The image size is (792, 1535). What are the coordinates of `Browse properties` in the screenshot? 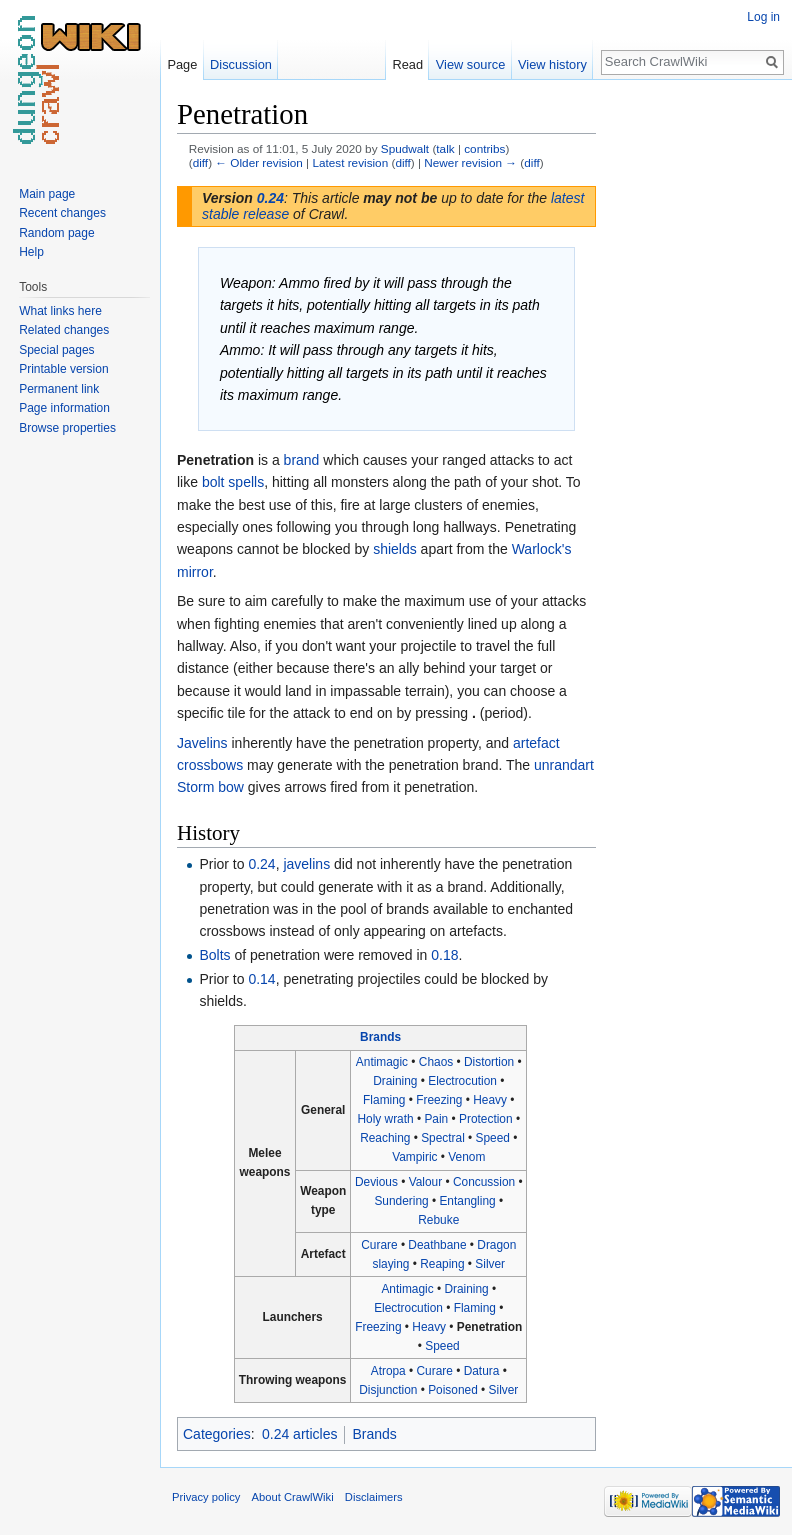 It's located at (67, 428).